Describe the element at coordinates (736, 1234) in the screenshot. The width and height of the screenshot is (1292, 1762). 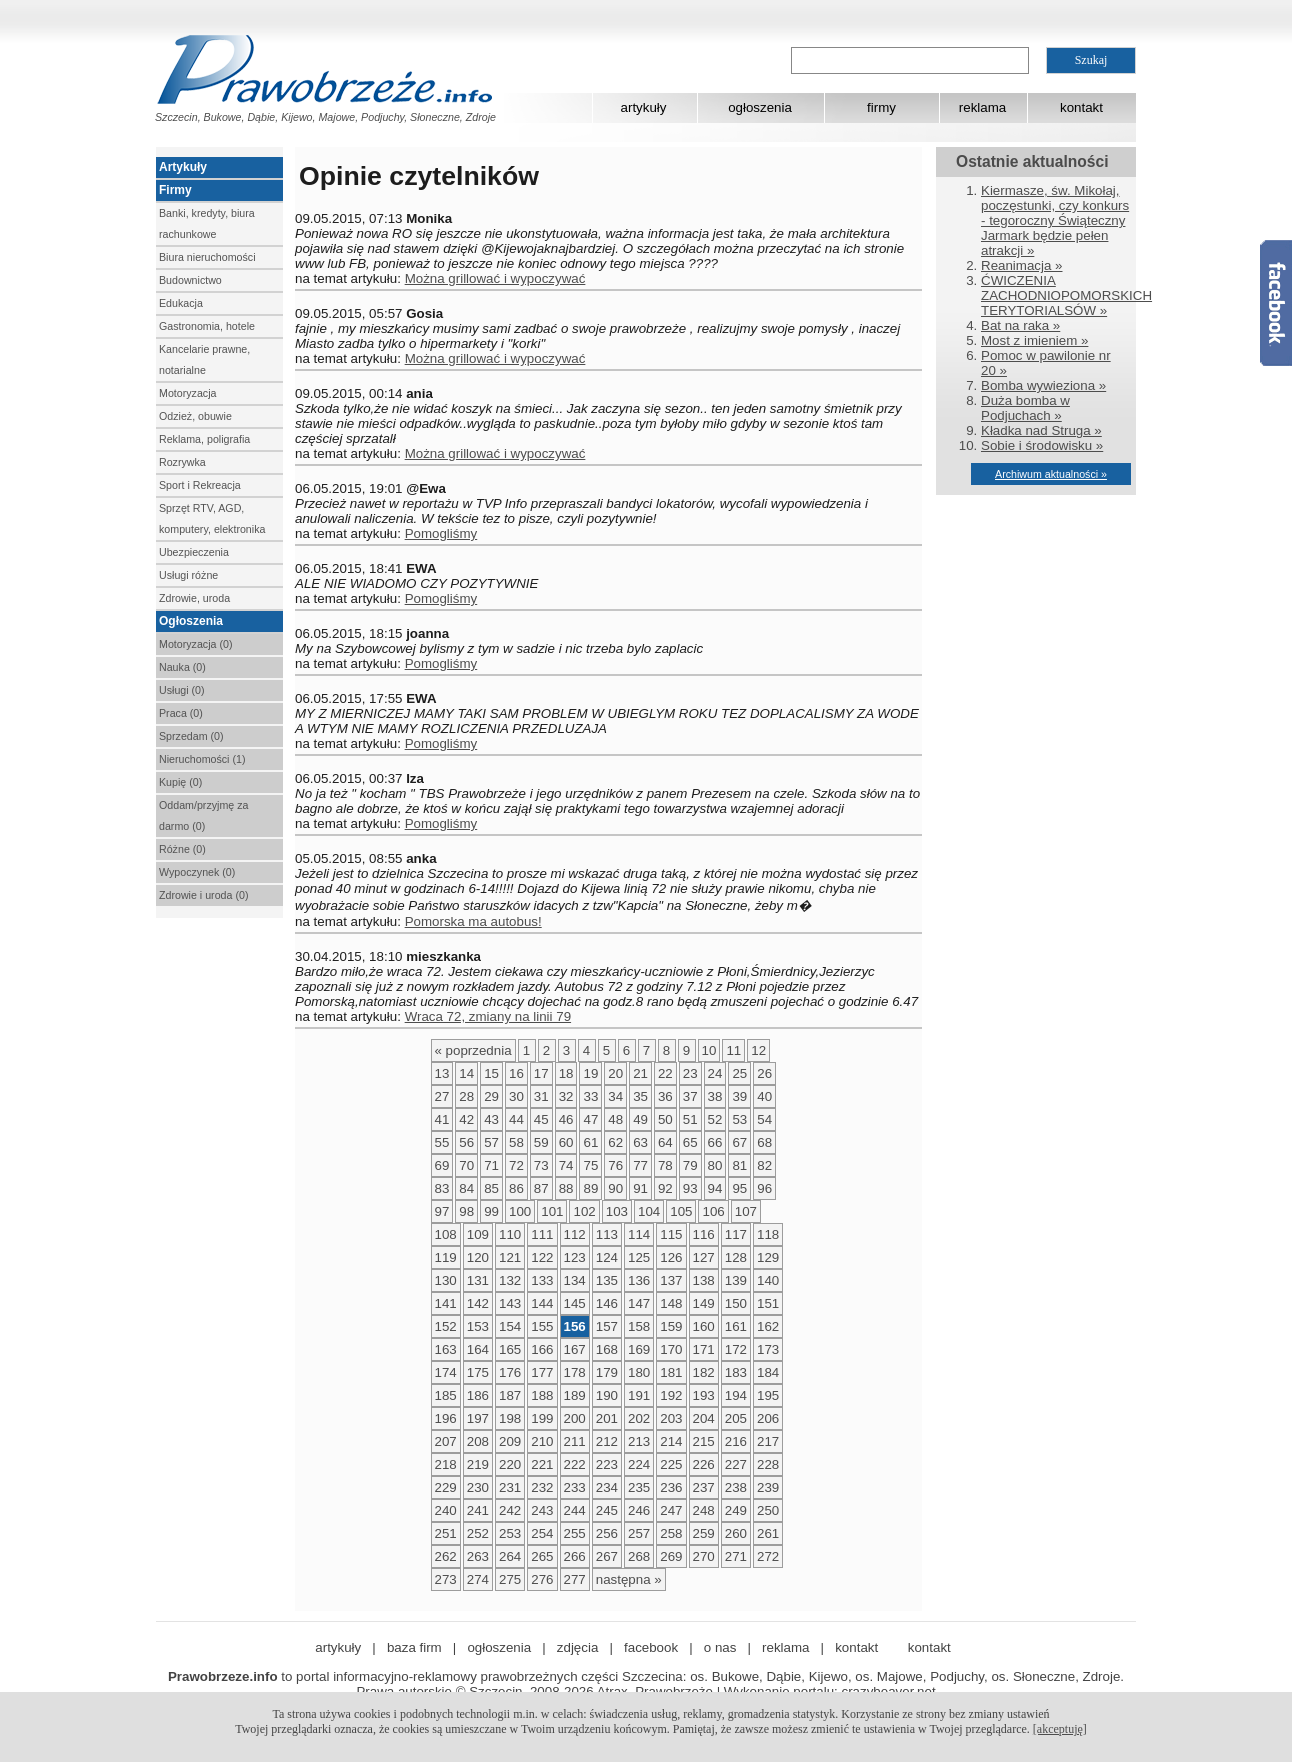
I see `117` at that location.